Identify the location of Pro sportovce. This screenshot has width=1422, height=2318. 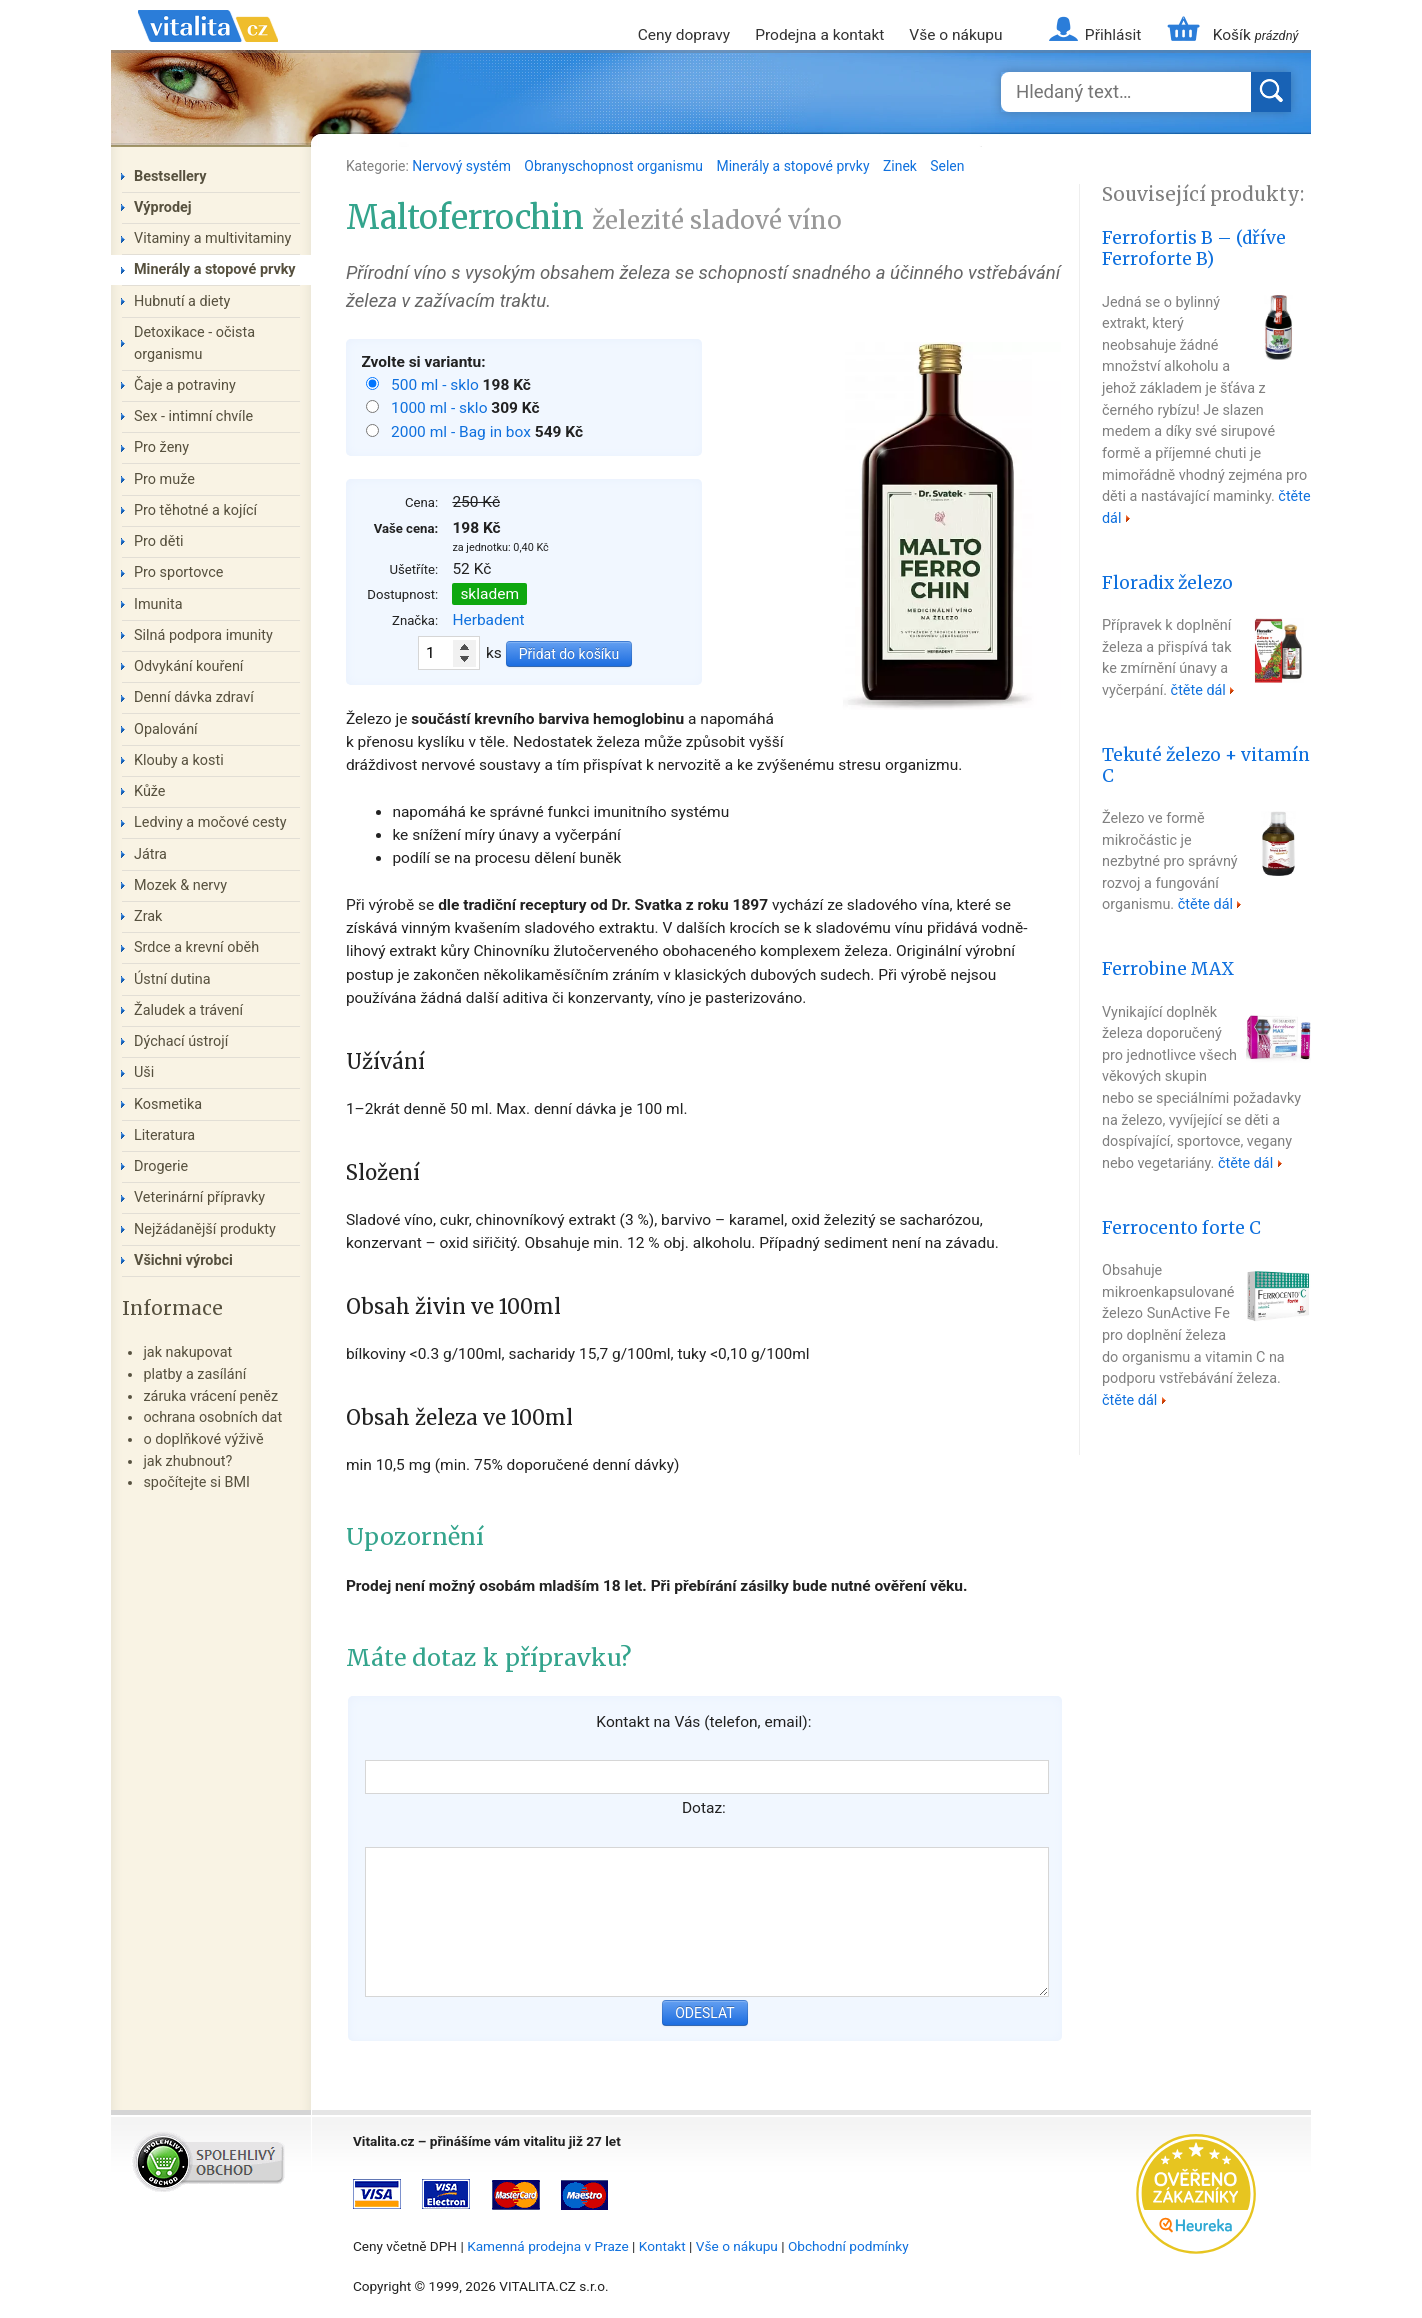
(178, 572).